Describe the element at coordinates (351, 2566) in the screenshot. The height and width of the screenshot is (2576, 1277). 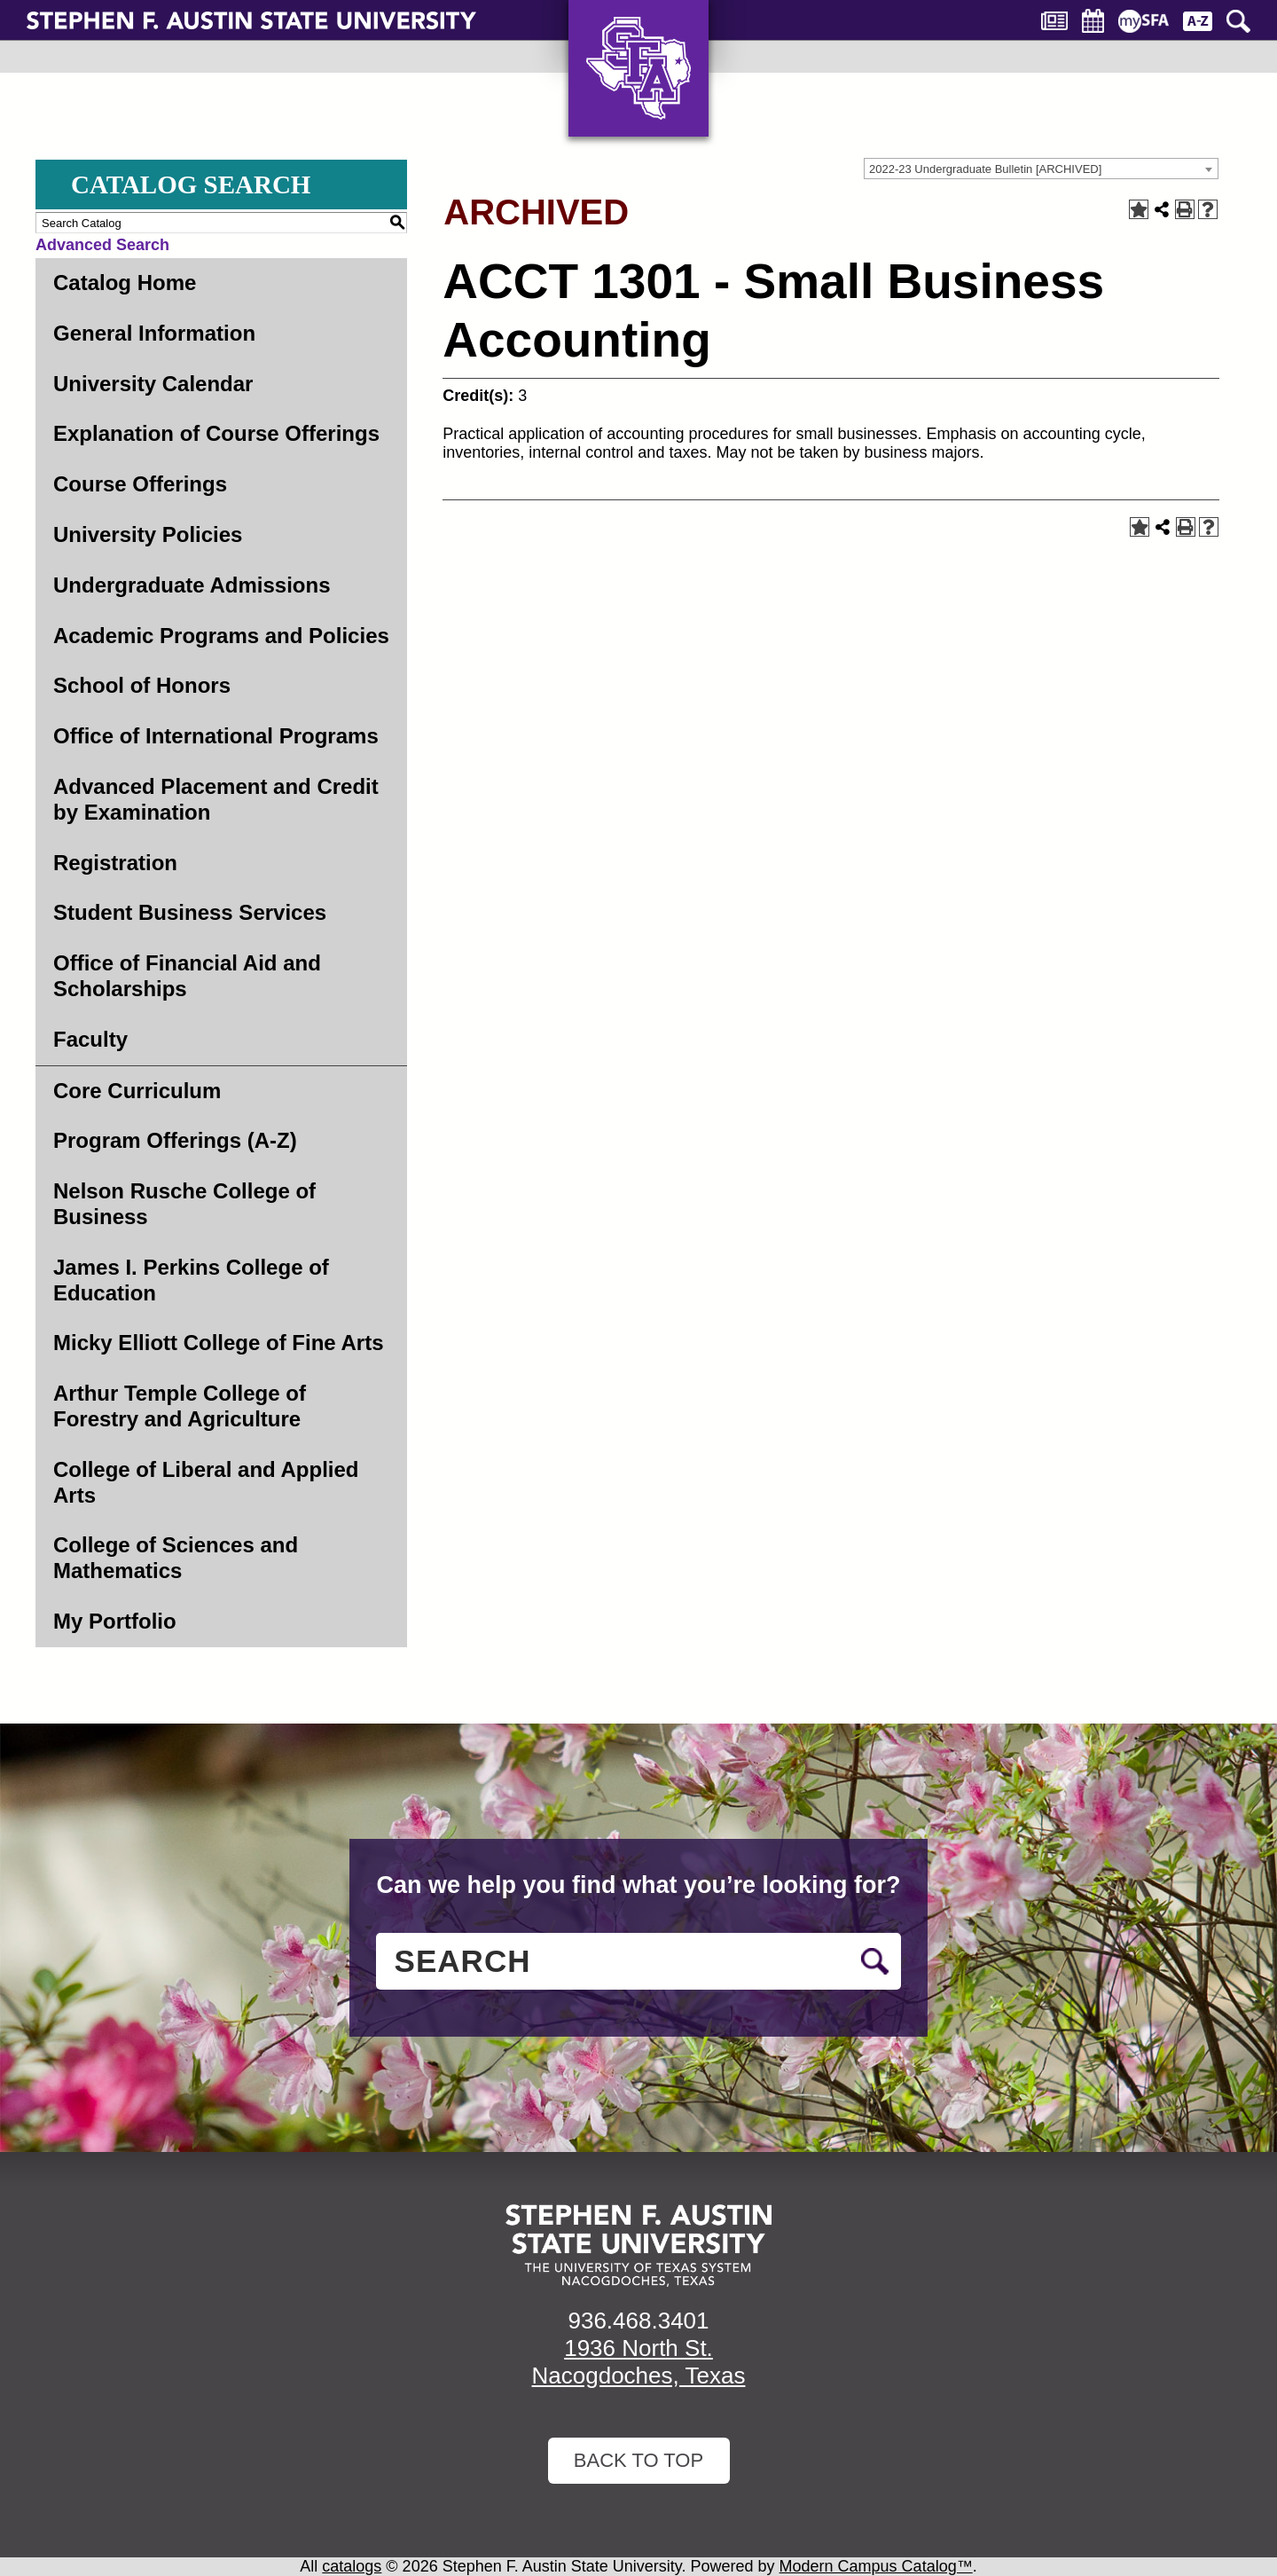
I see `catalogs` at that location.